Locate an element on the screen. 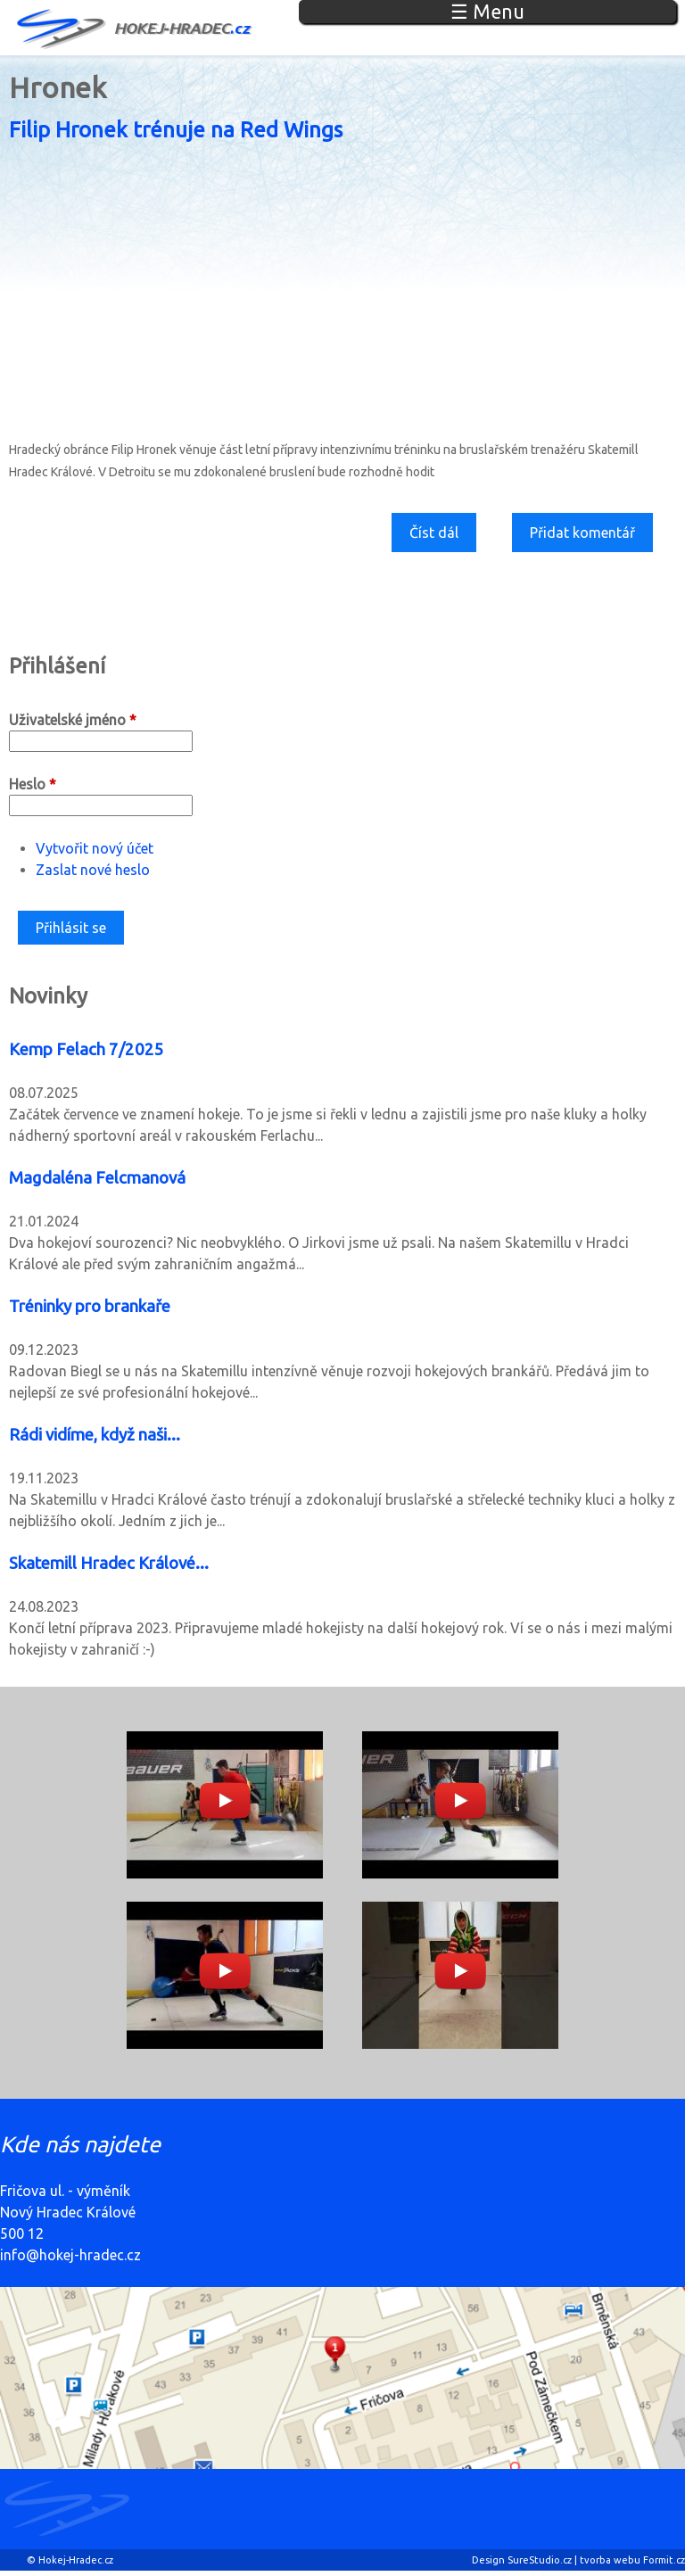  Formit.cz is located at coordinates (664, 2560).